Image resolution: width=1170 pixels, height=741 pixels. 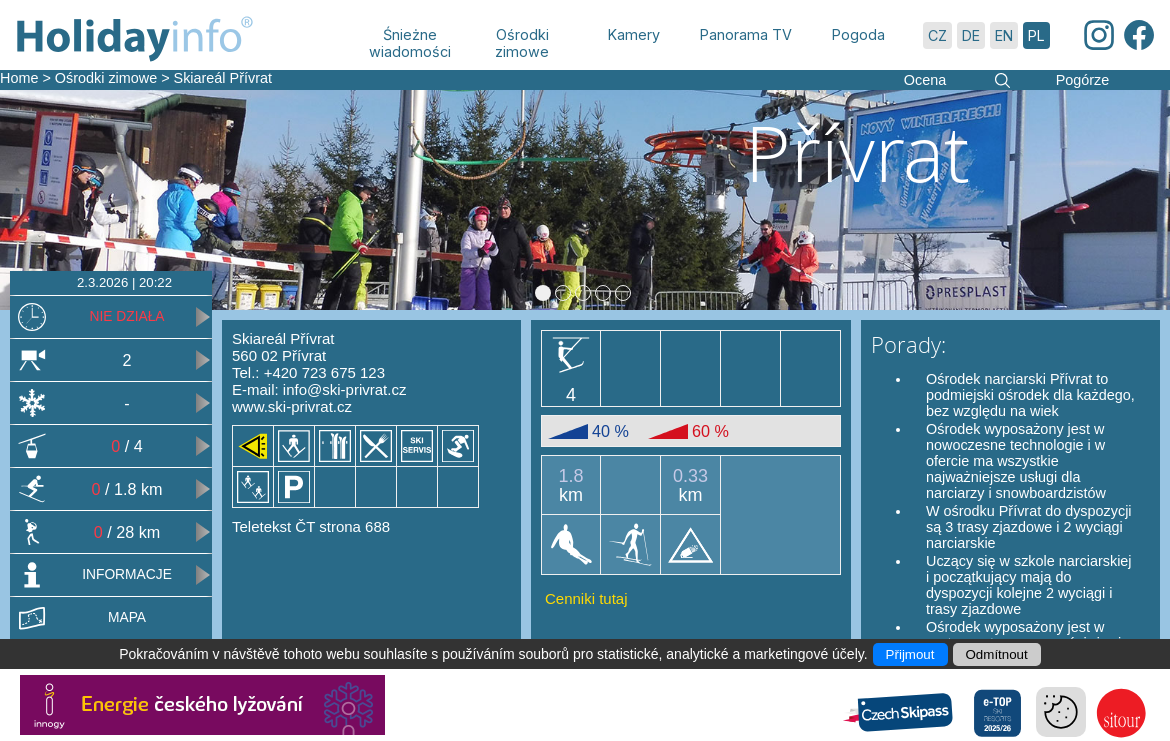 What do you see at coordinates (223, 78) in the screenshot?
I see `Skiareál Přívrat` at bounding box center [223, 78].